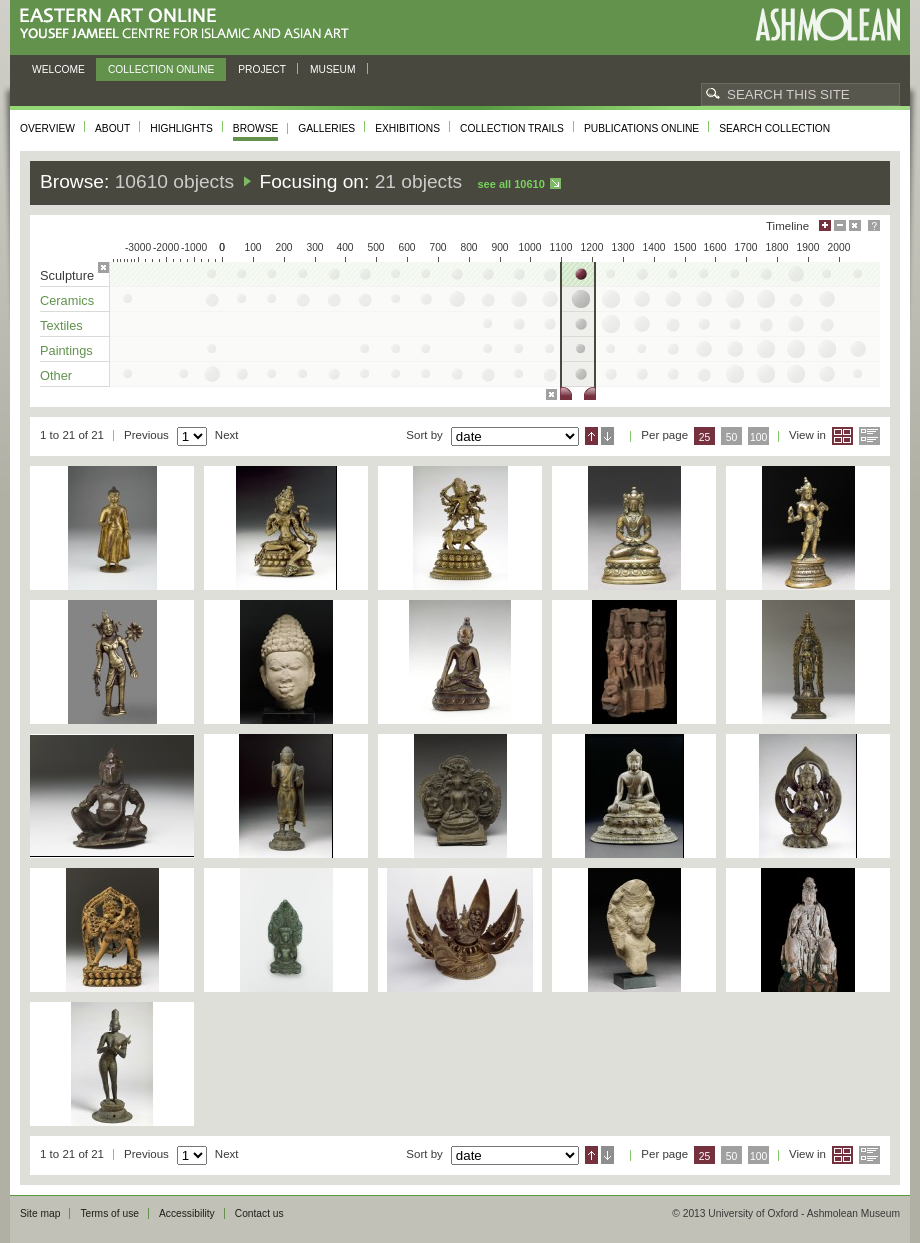 This screenshot has height=1243, width=920. I want to click on Help, so click(874, 225).